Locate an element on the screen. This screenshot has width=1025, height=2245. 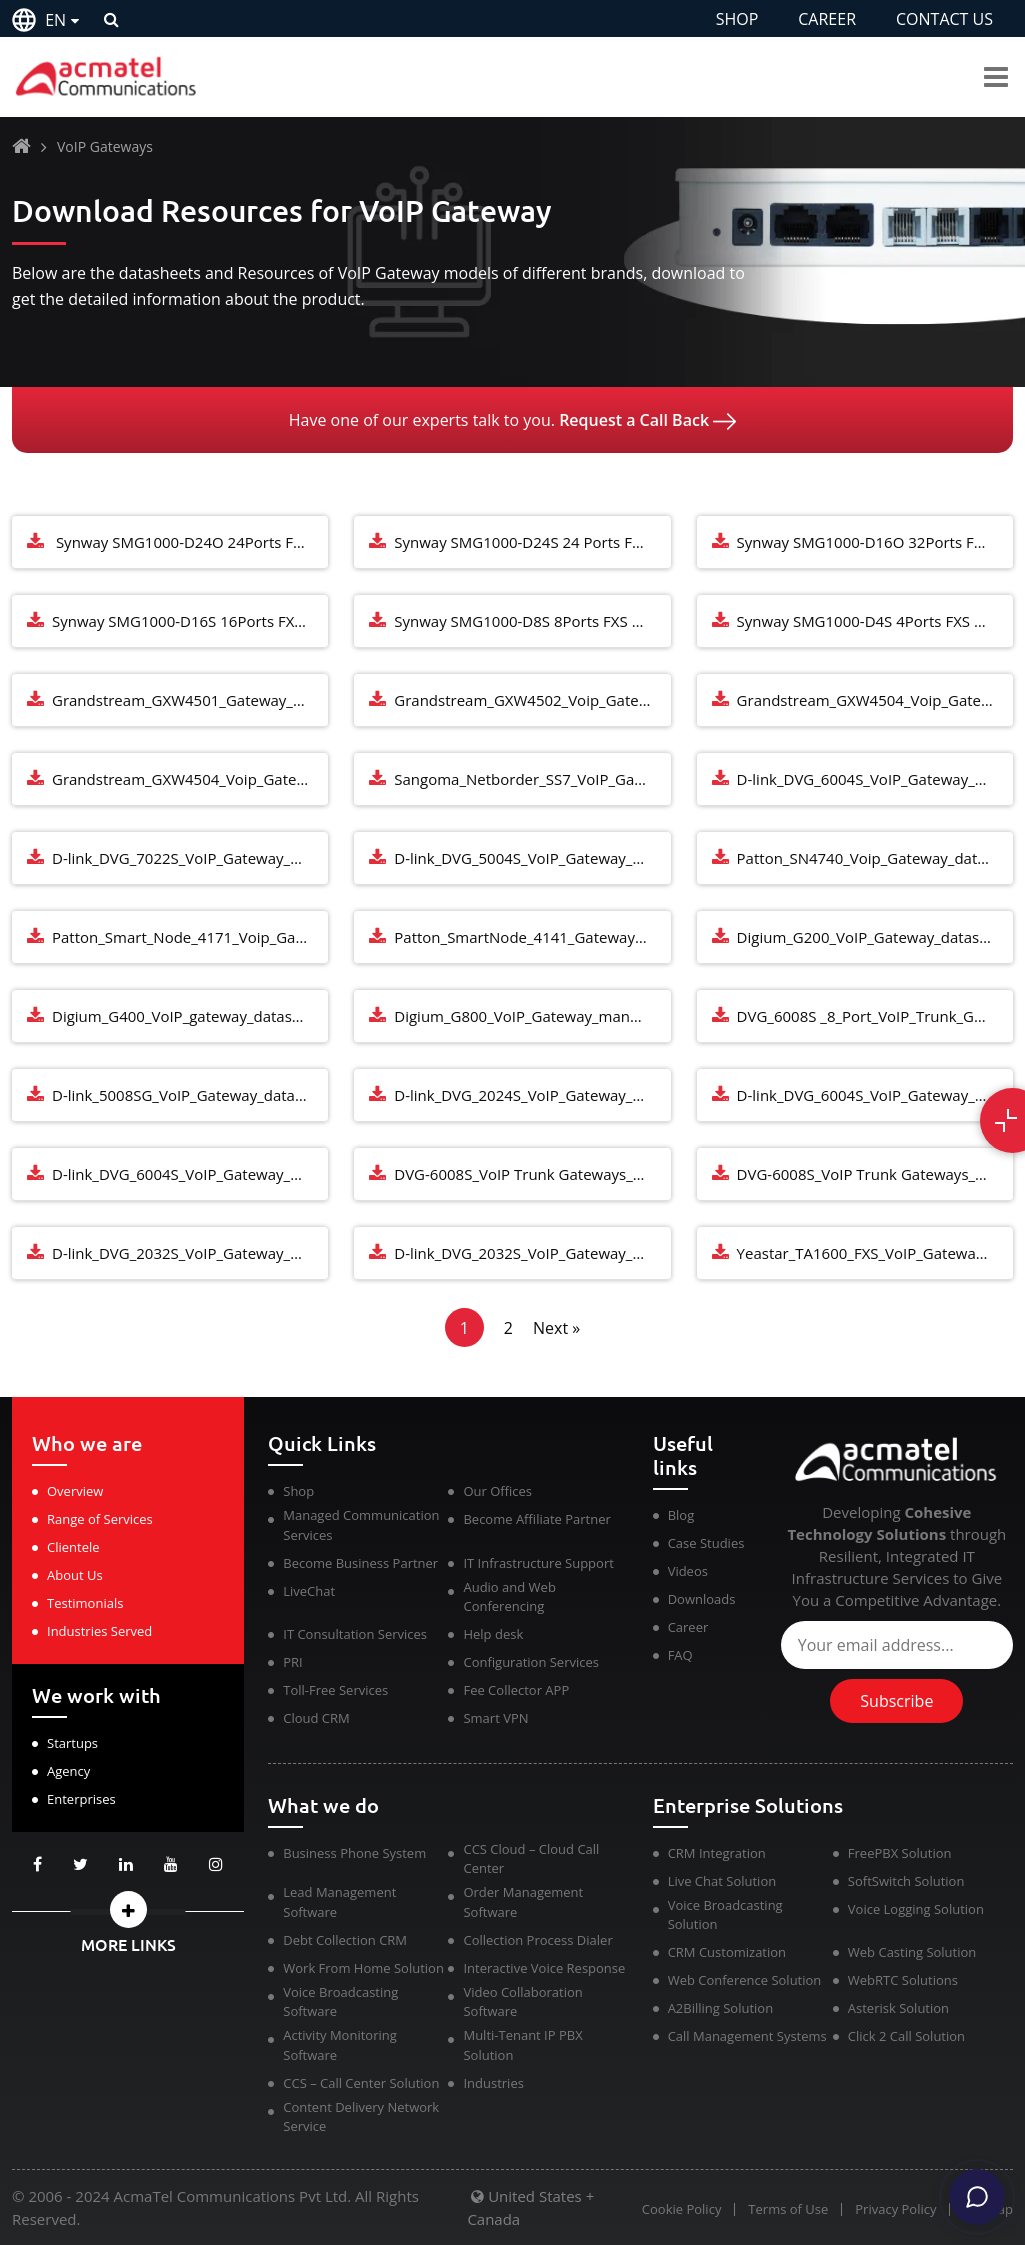
Cookie Policy is located at coordinates (679, 2209).